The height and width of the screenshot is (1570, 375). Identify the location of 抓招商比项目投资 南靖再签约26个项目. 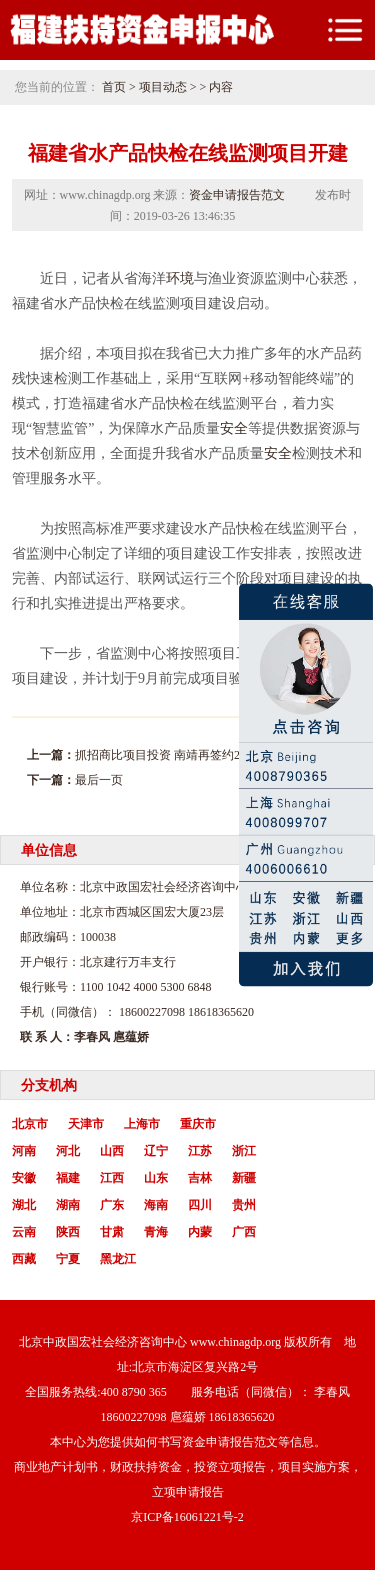
(178, 755).